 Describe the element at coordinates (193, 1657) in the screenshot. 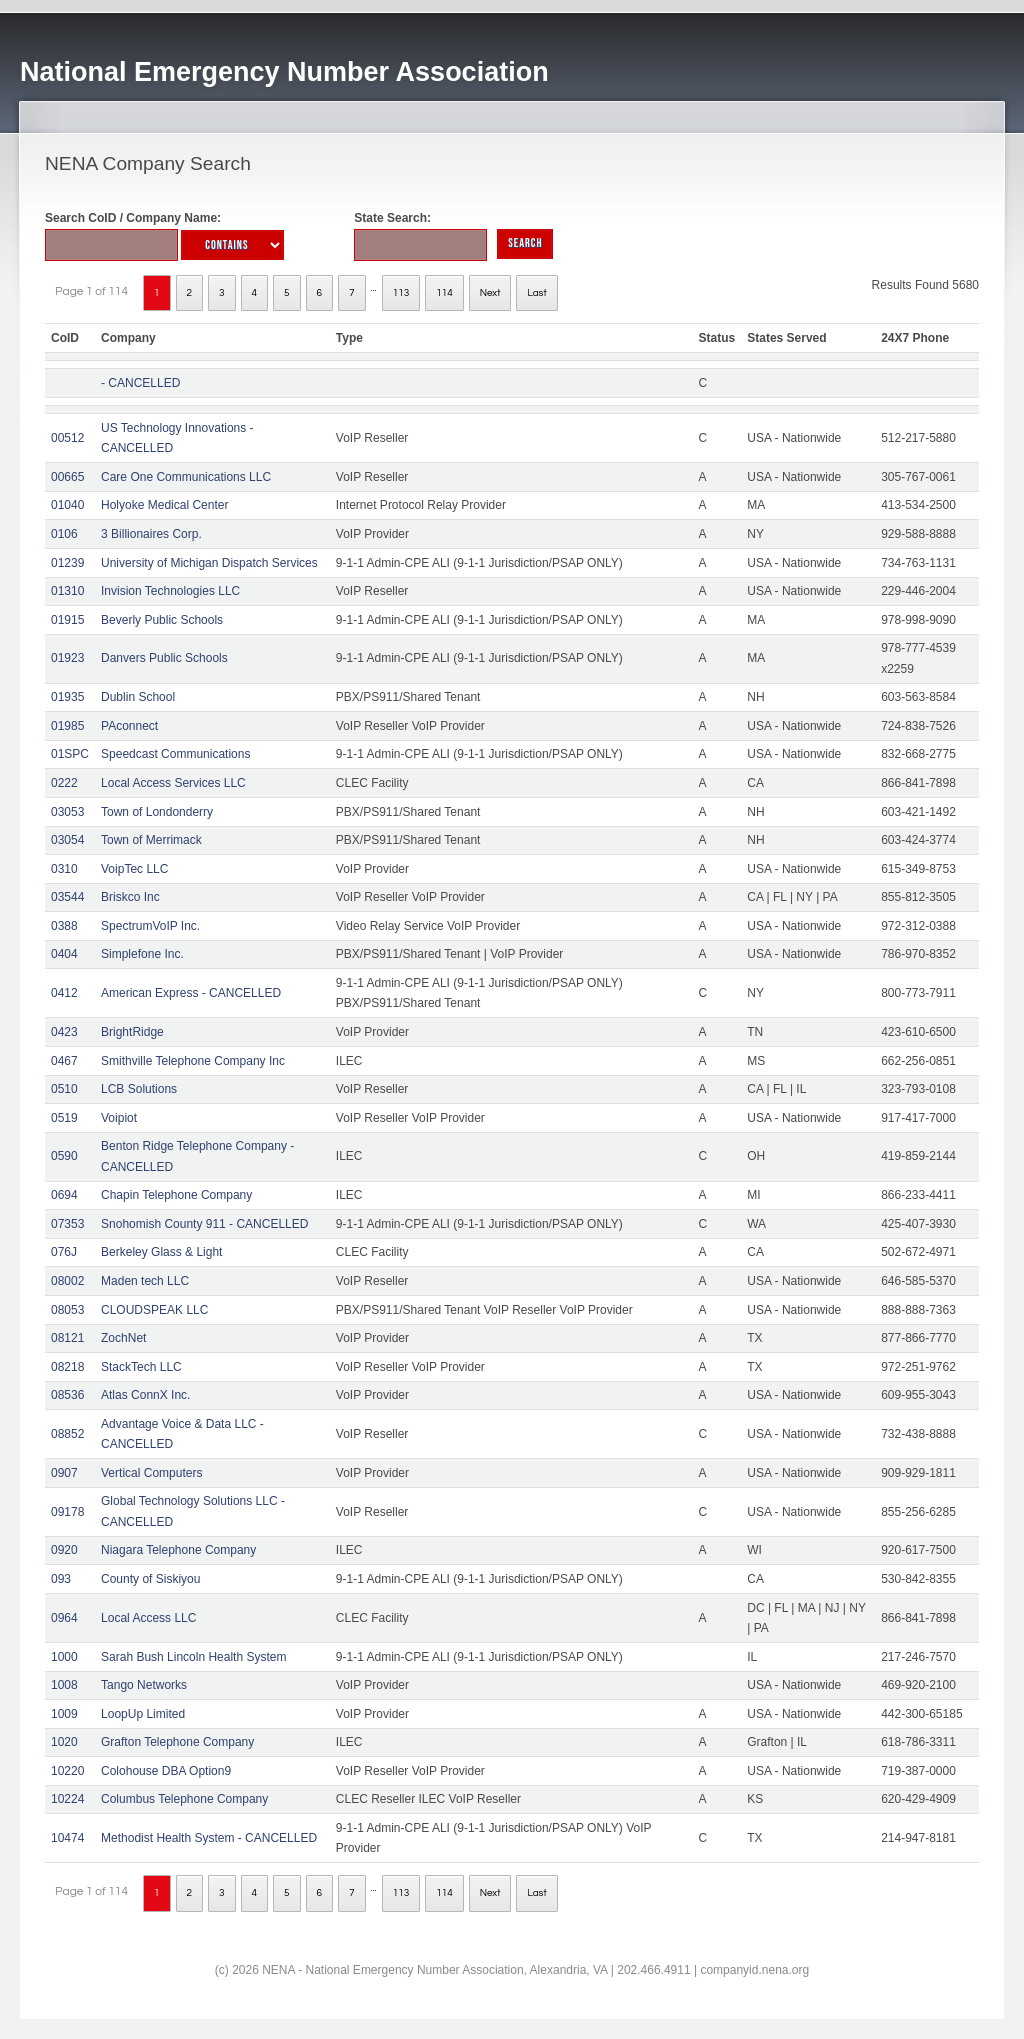

I see `Sarah Bush Lincoln Health System` at that location.